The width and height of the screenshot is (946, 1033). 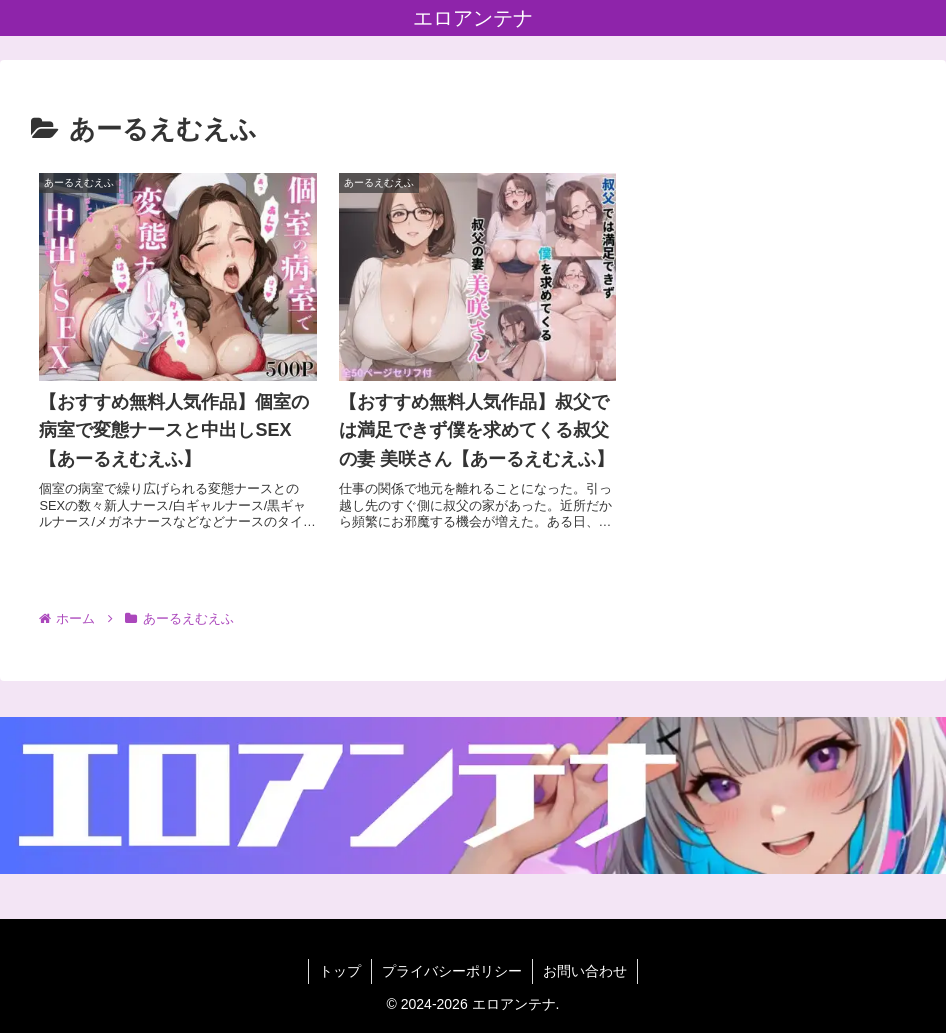 I want to click on トップ, so click(x=340, y=971).